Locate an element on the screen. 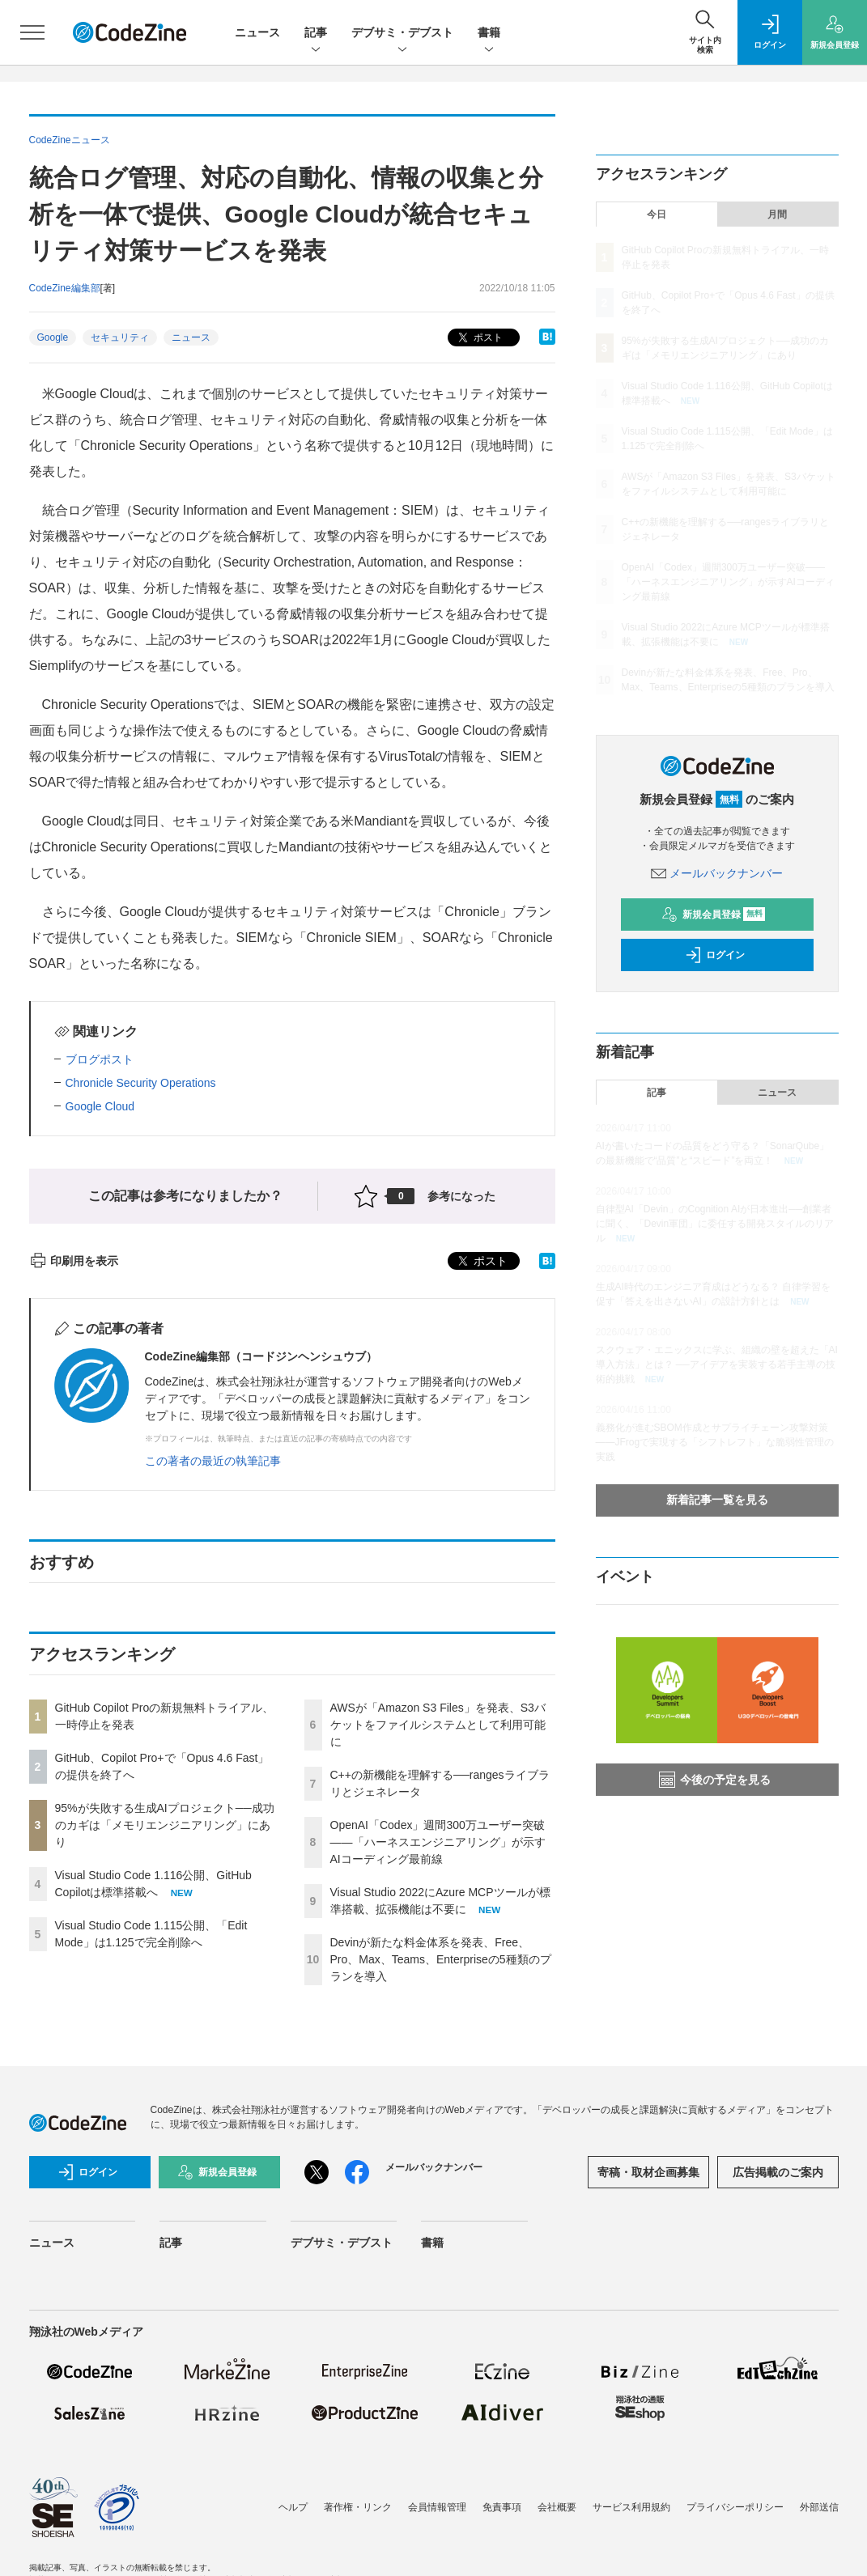 This screenshot has height=2576, width=867. 新着記事一覧を見る is located at coordinates (717, 1499).